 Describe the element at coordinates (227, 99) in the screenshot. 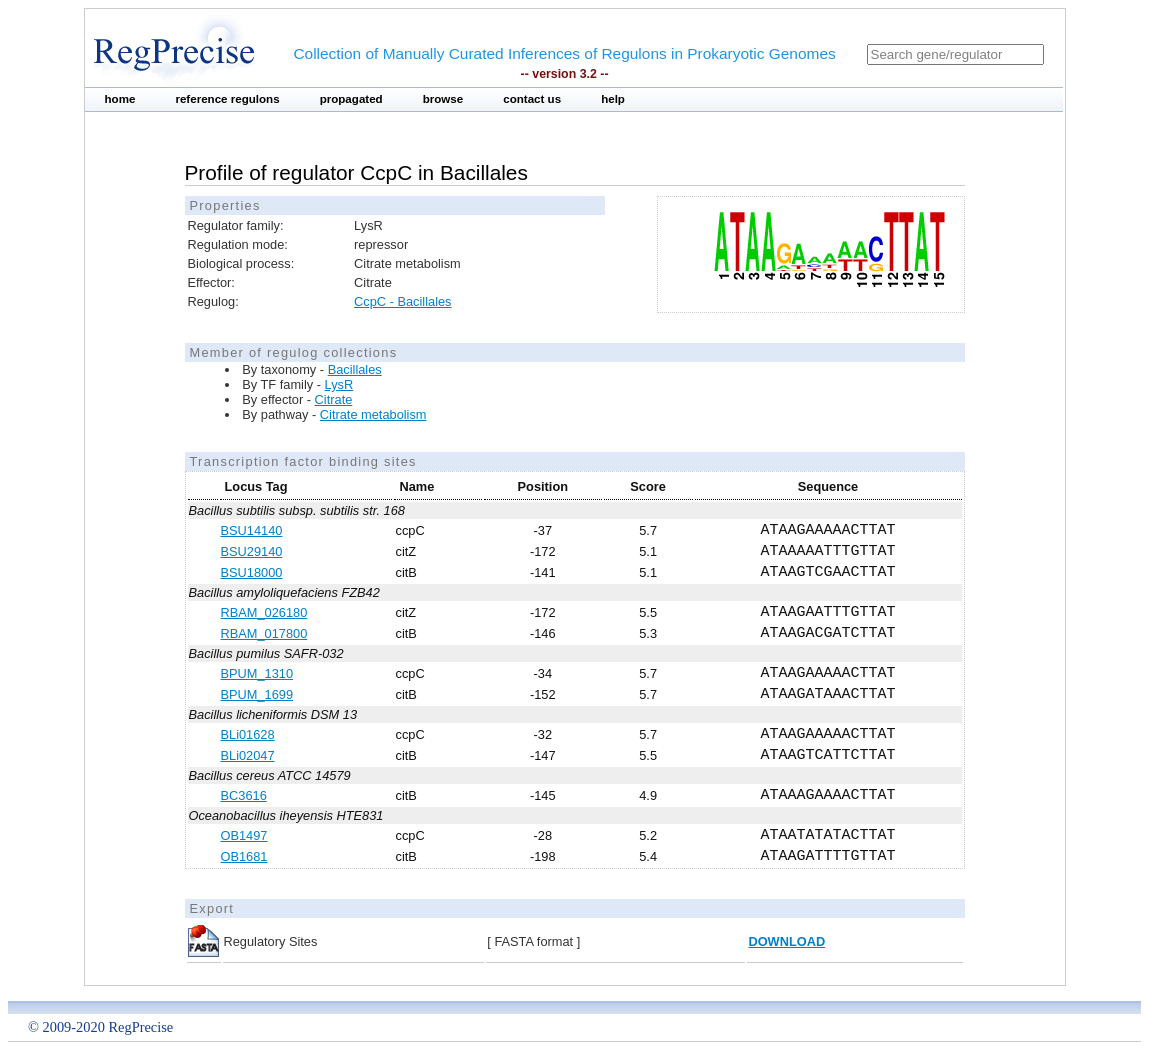

I see `reference regulons` at that location.